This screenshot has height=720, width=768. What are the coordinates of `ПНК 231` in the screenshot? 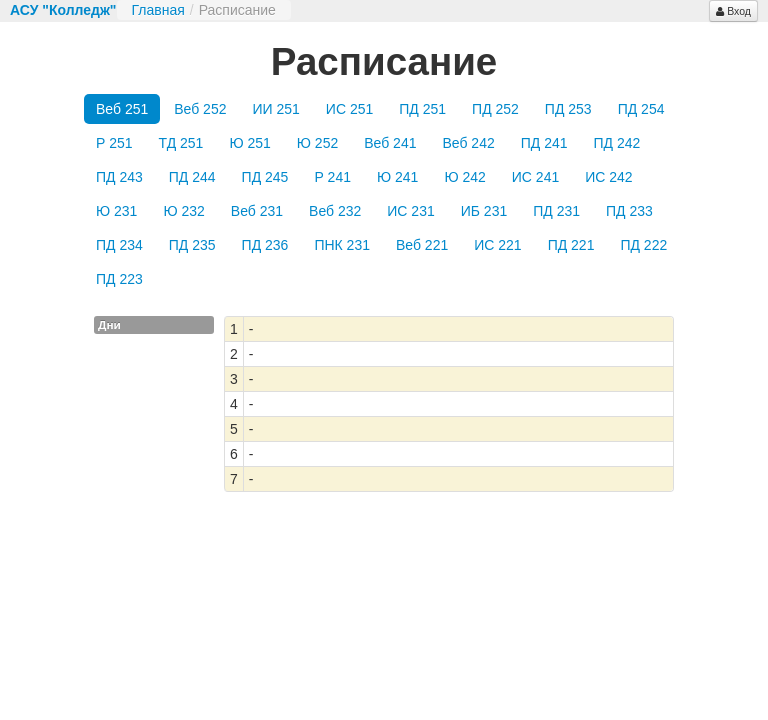 It's located at (342, 245).